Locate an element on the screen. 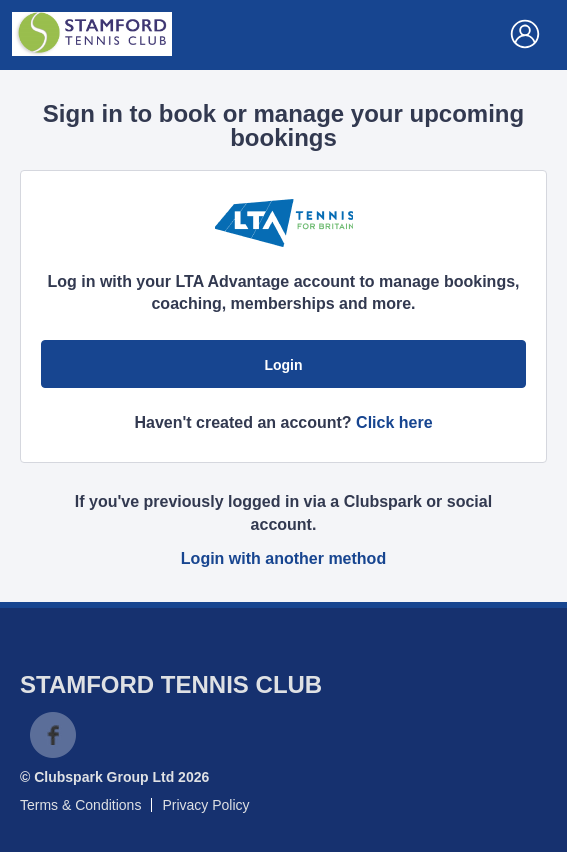 The height and width of the screenshot is (852, 567). Click here is located at coordinates (394, 422).